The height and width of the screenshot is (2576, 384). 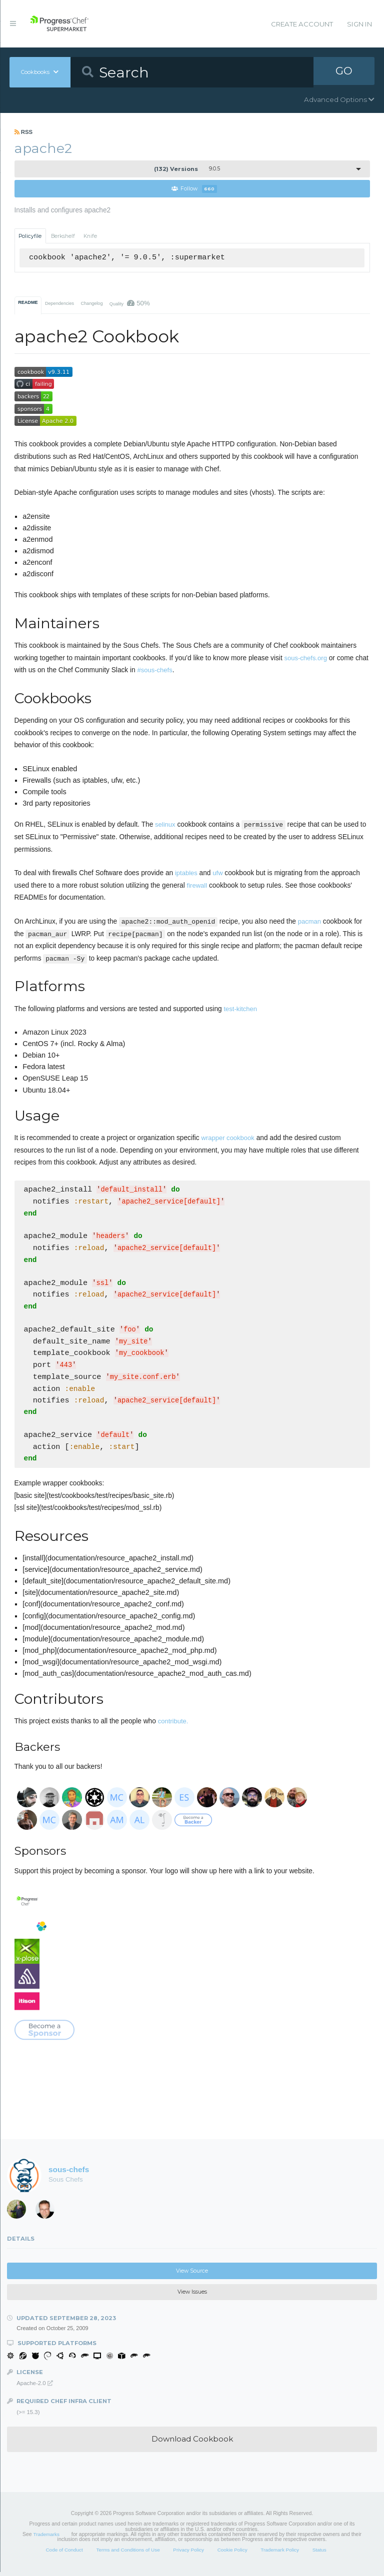 I want to click on Privacy Policy, so click(x=188, y=2554).